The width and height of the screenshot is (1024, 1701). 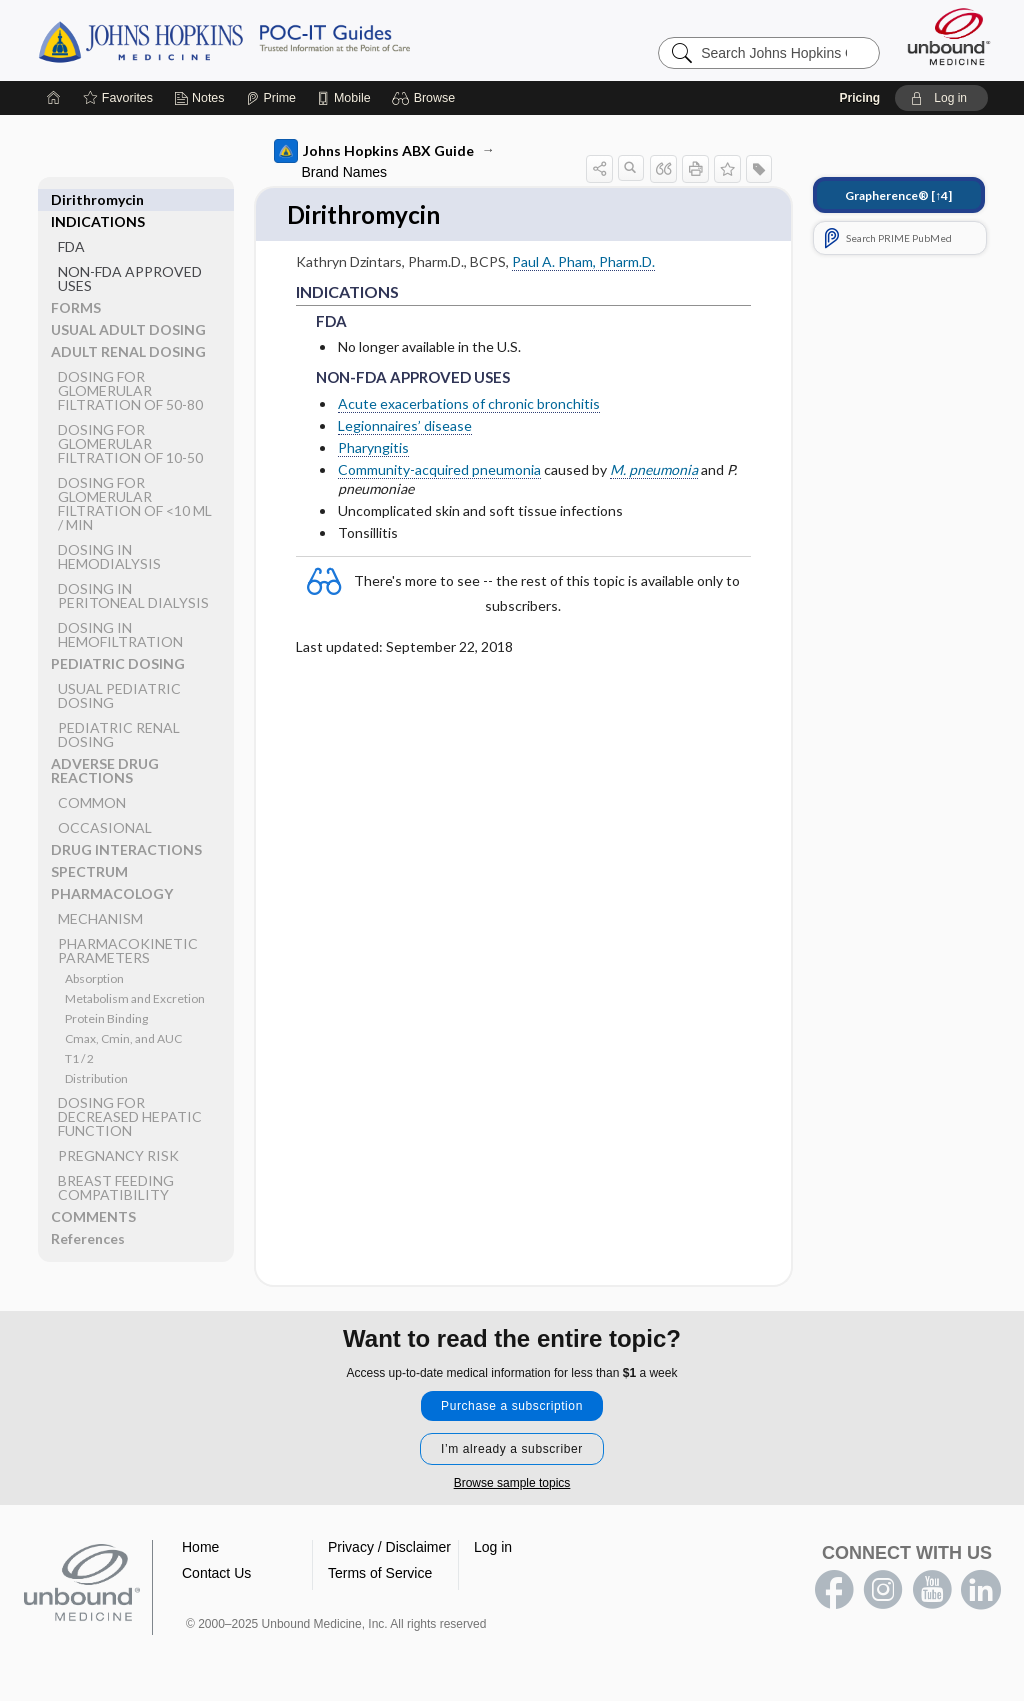 What do you see at coordinates (405, 426) in the screenshot?
I see `Legionnaires’ disease` at bounding box center [405, 426].